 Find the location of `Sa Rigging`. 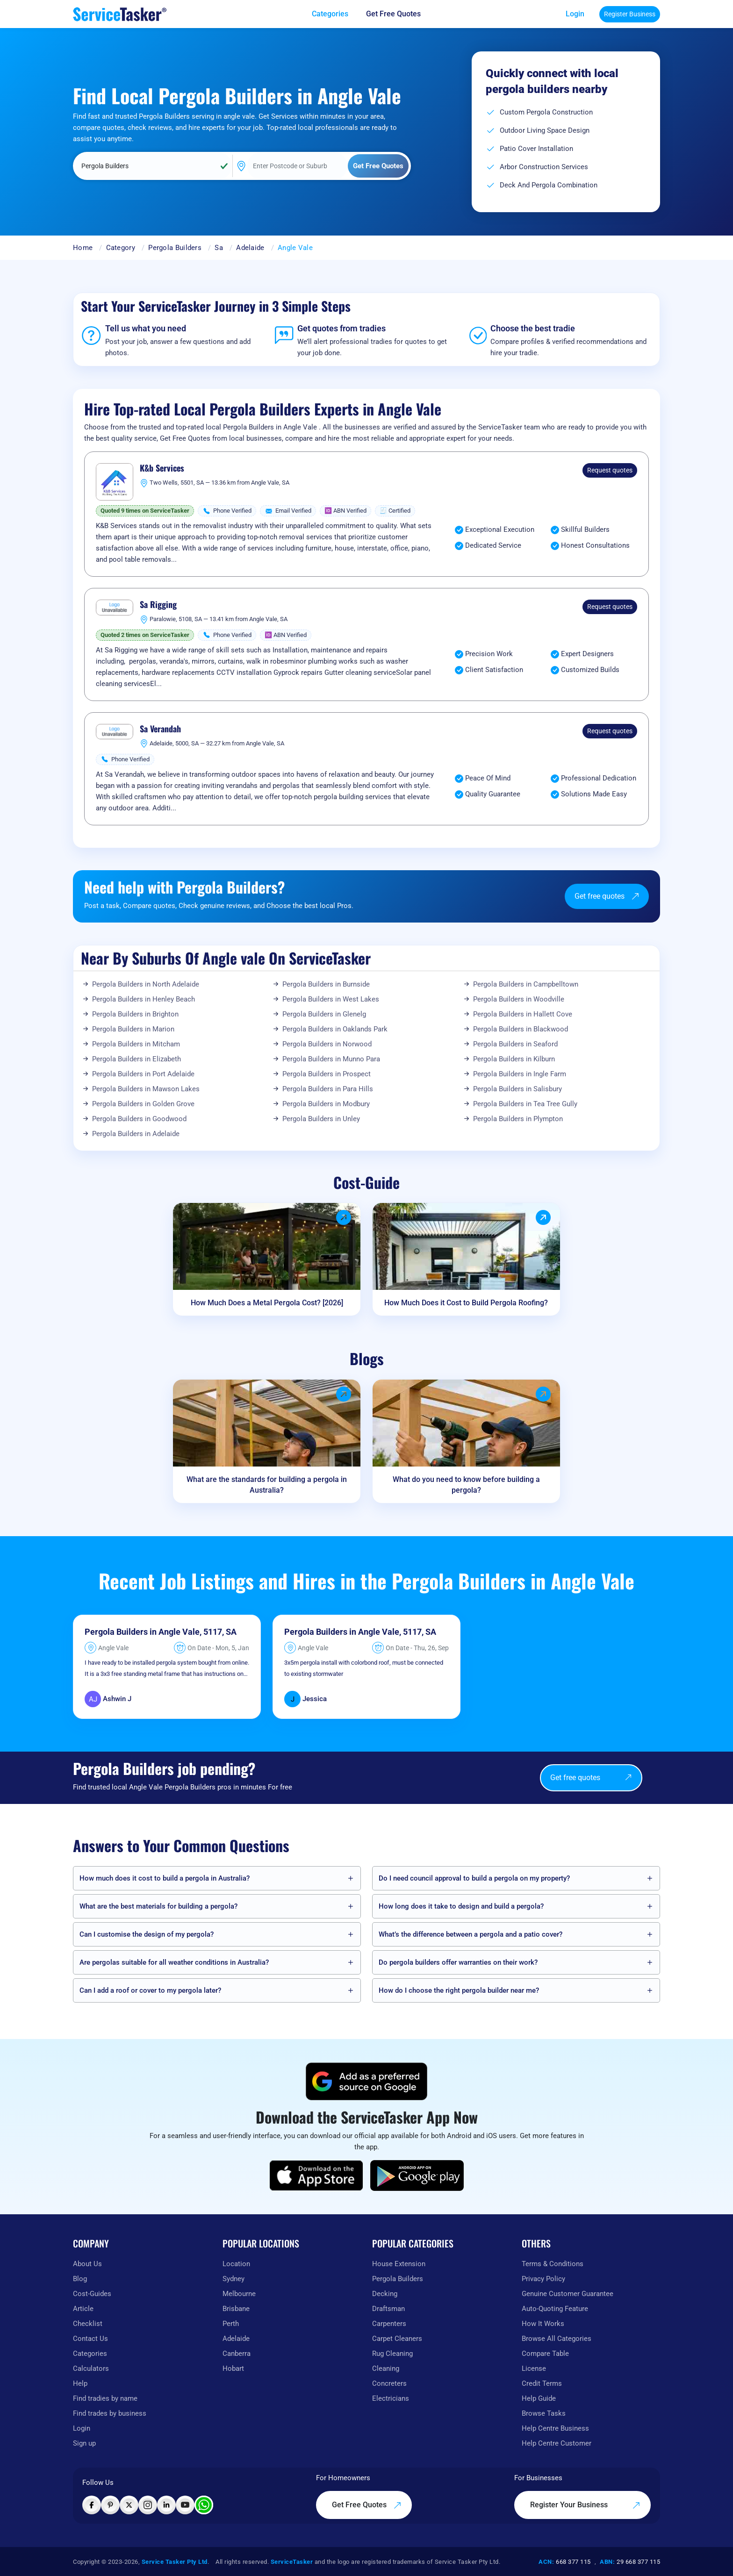

Sa Rigging is located at coordinates (158, 605).